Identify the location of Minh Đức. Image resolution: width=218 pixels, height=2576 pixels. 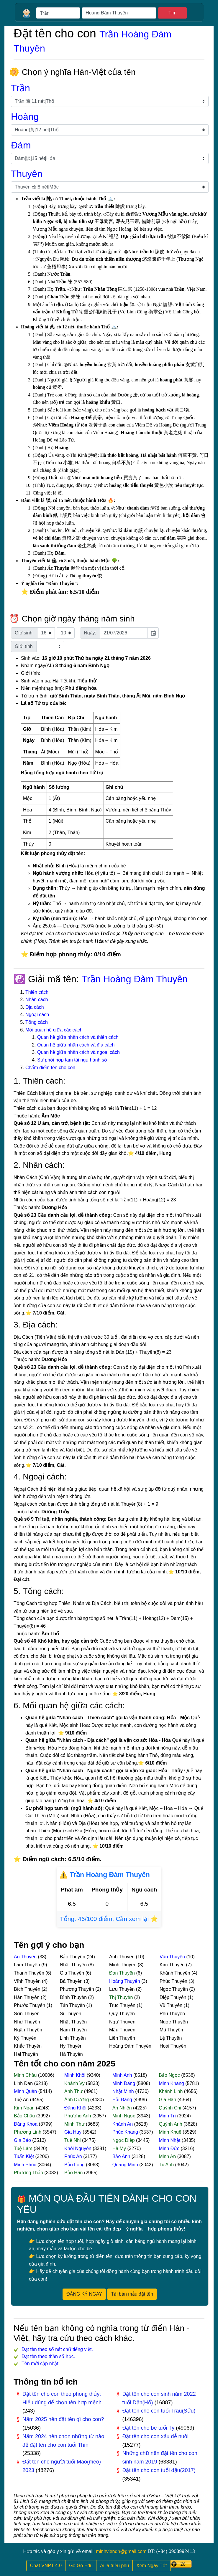
(170, 2148).